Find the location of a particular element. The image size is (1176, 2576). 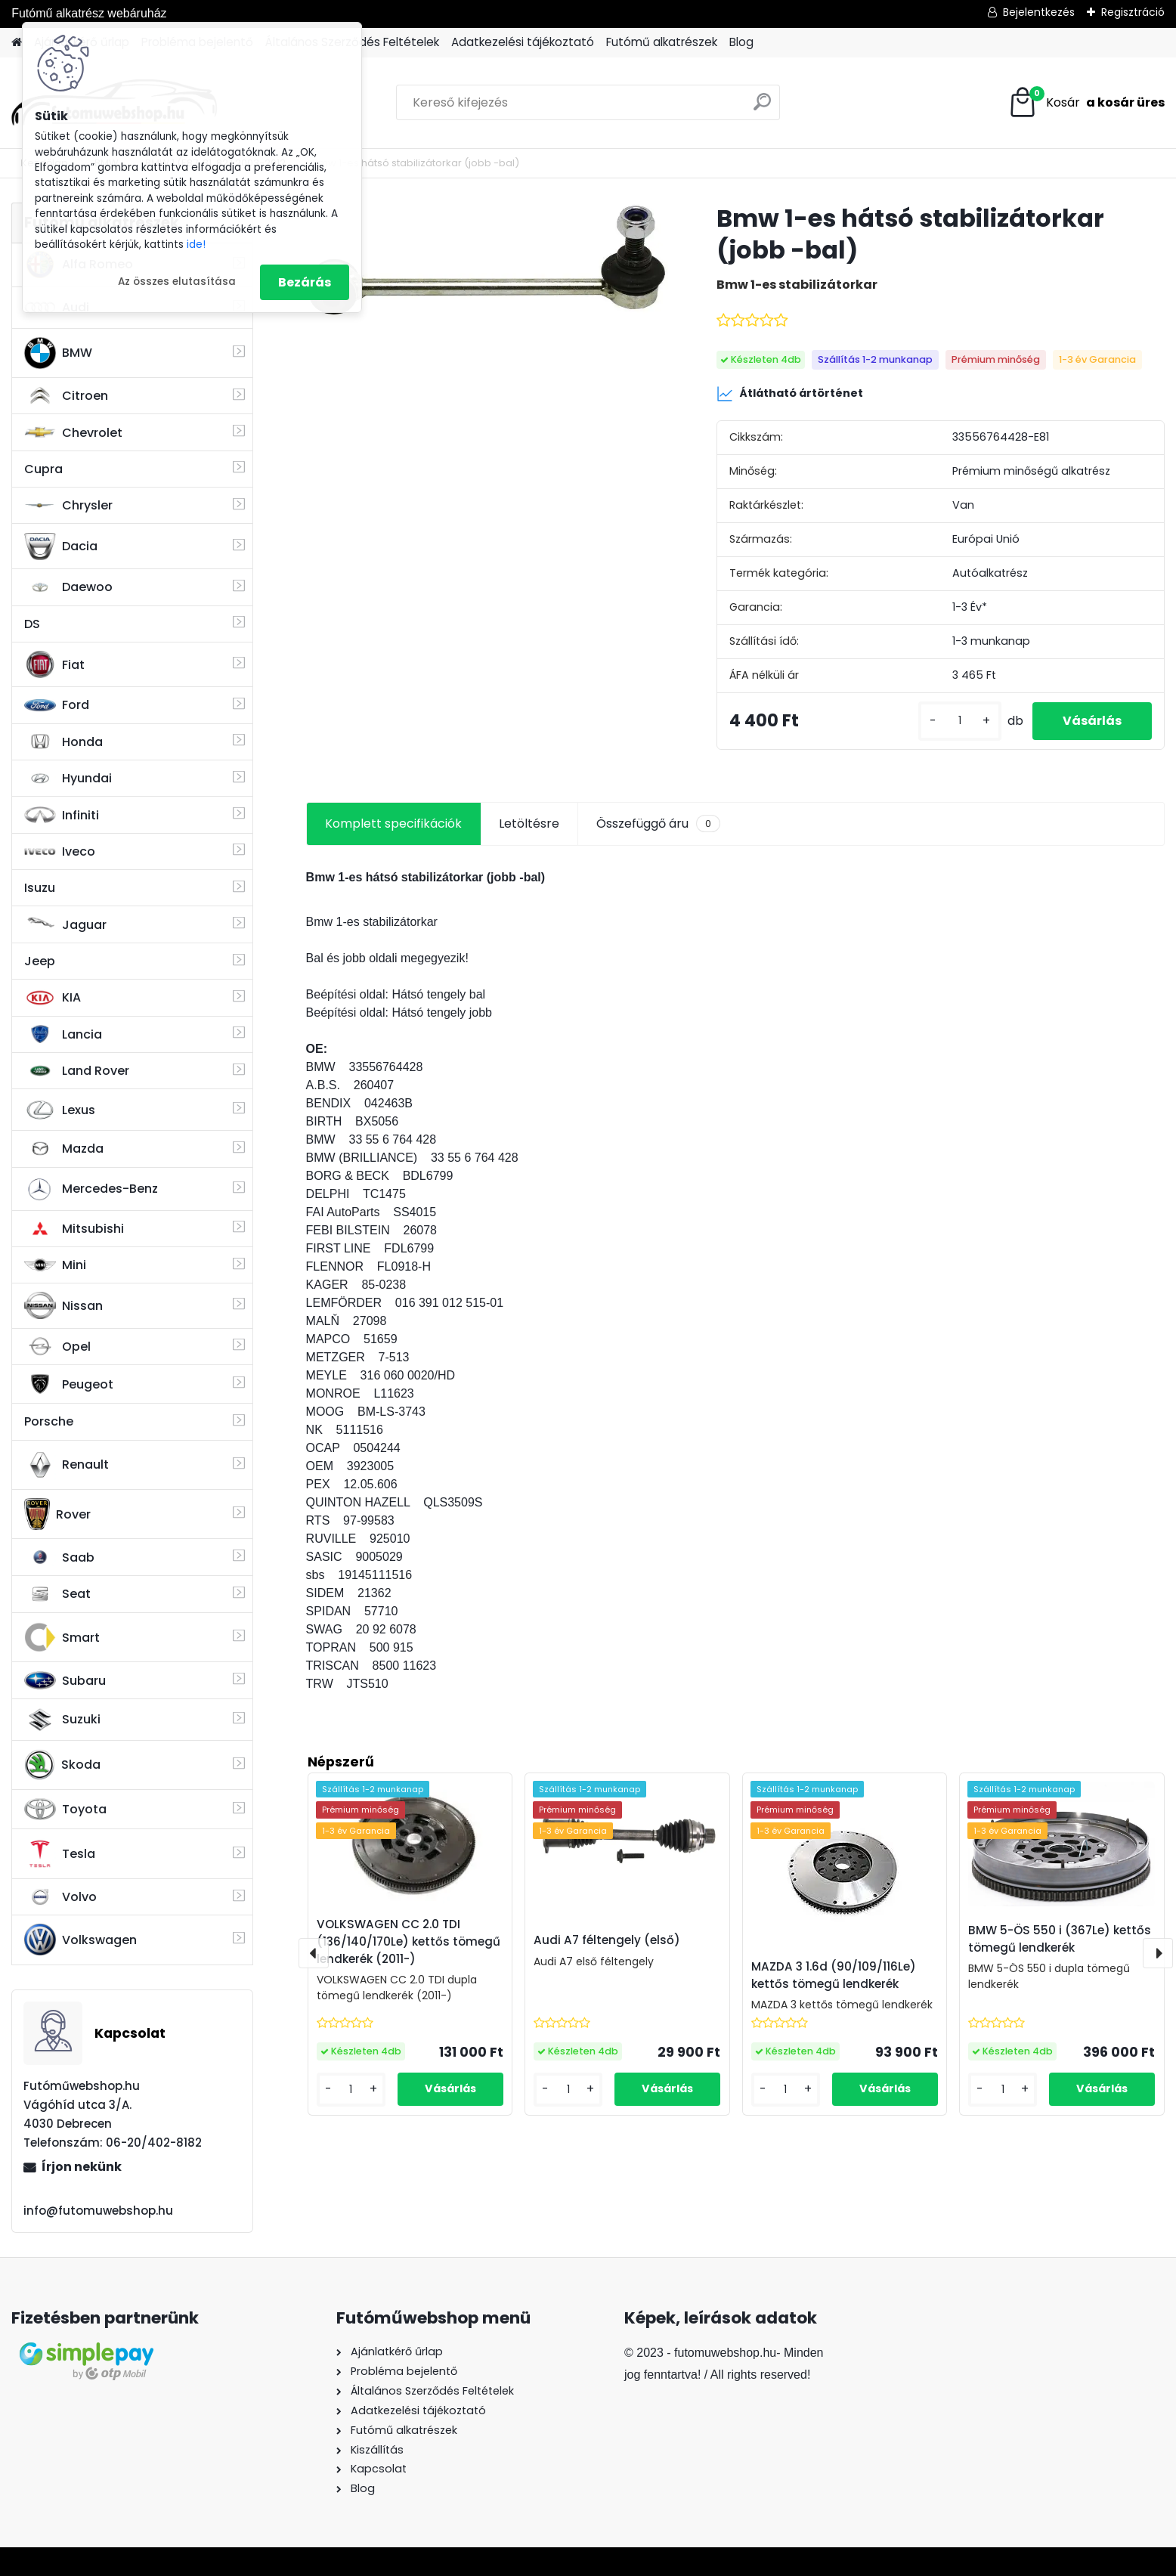

Seat is located at coordinates (57, 1594).